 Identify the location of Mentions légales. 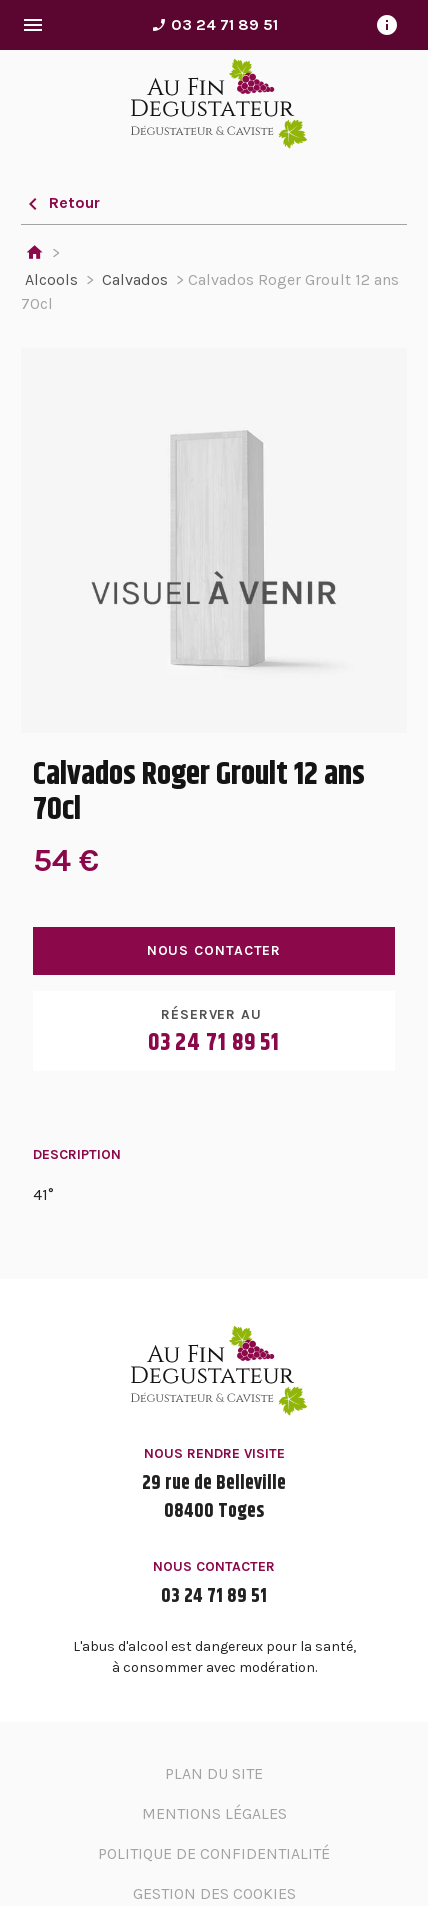
(214, 1813).